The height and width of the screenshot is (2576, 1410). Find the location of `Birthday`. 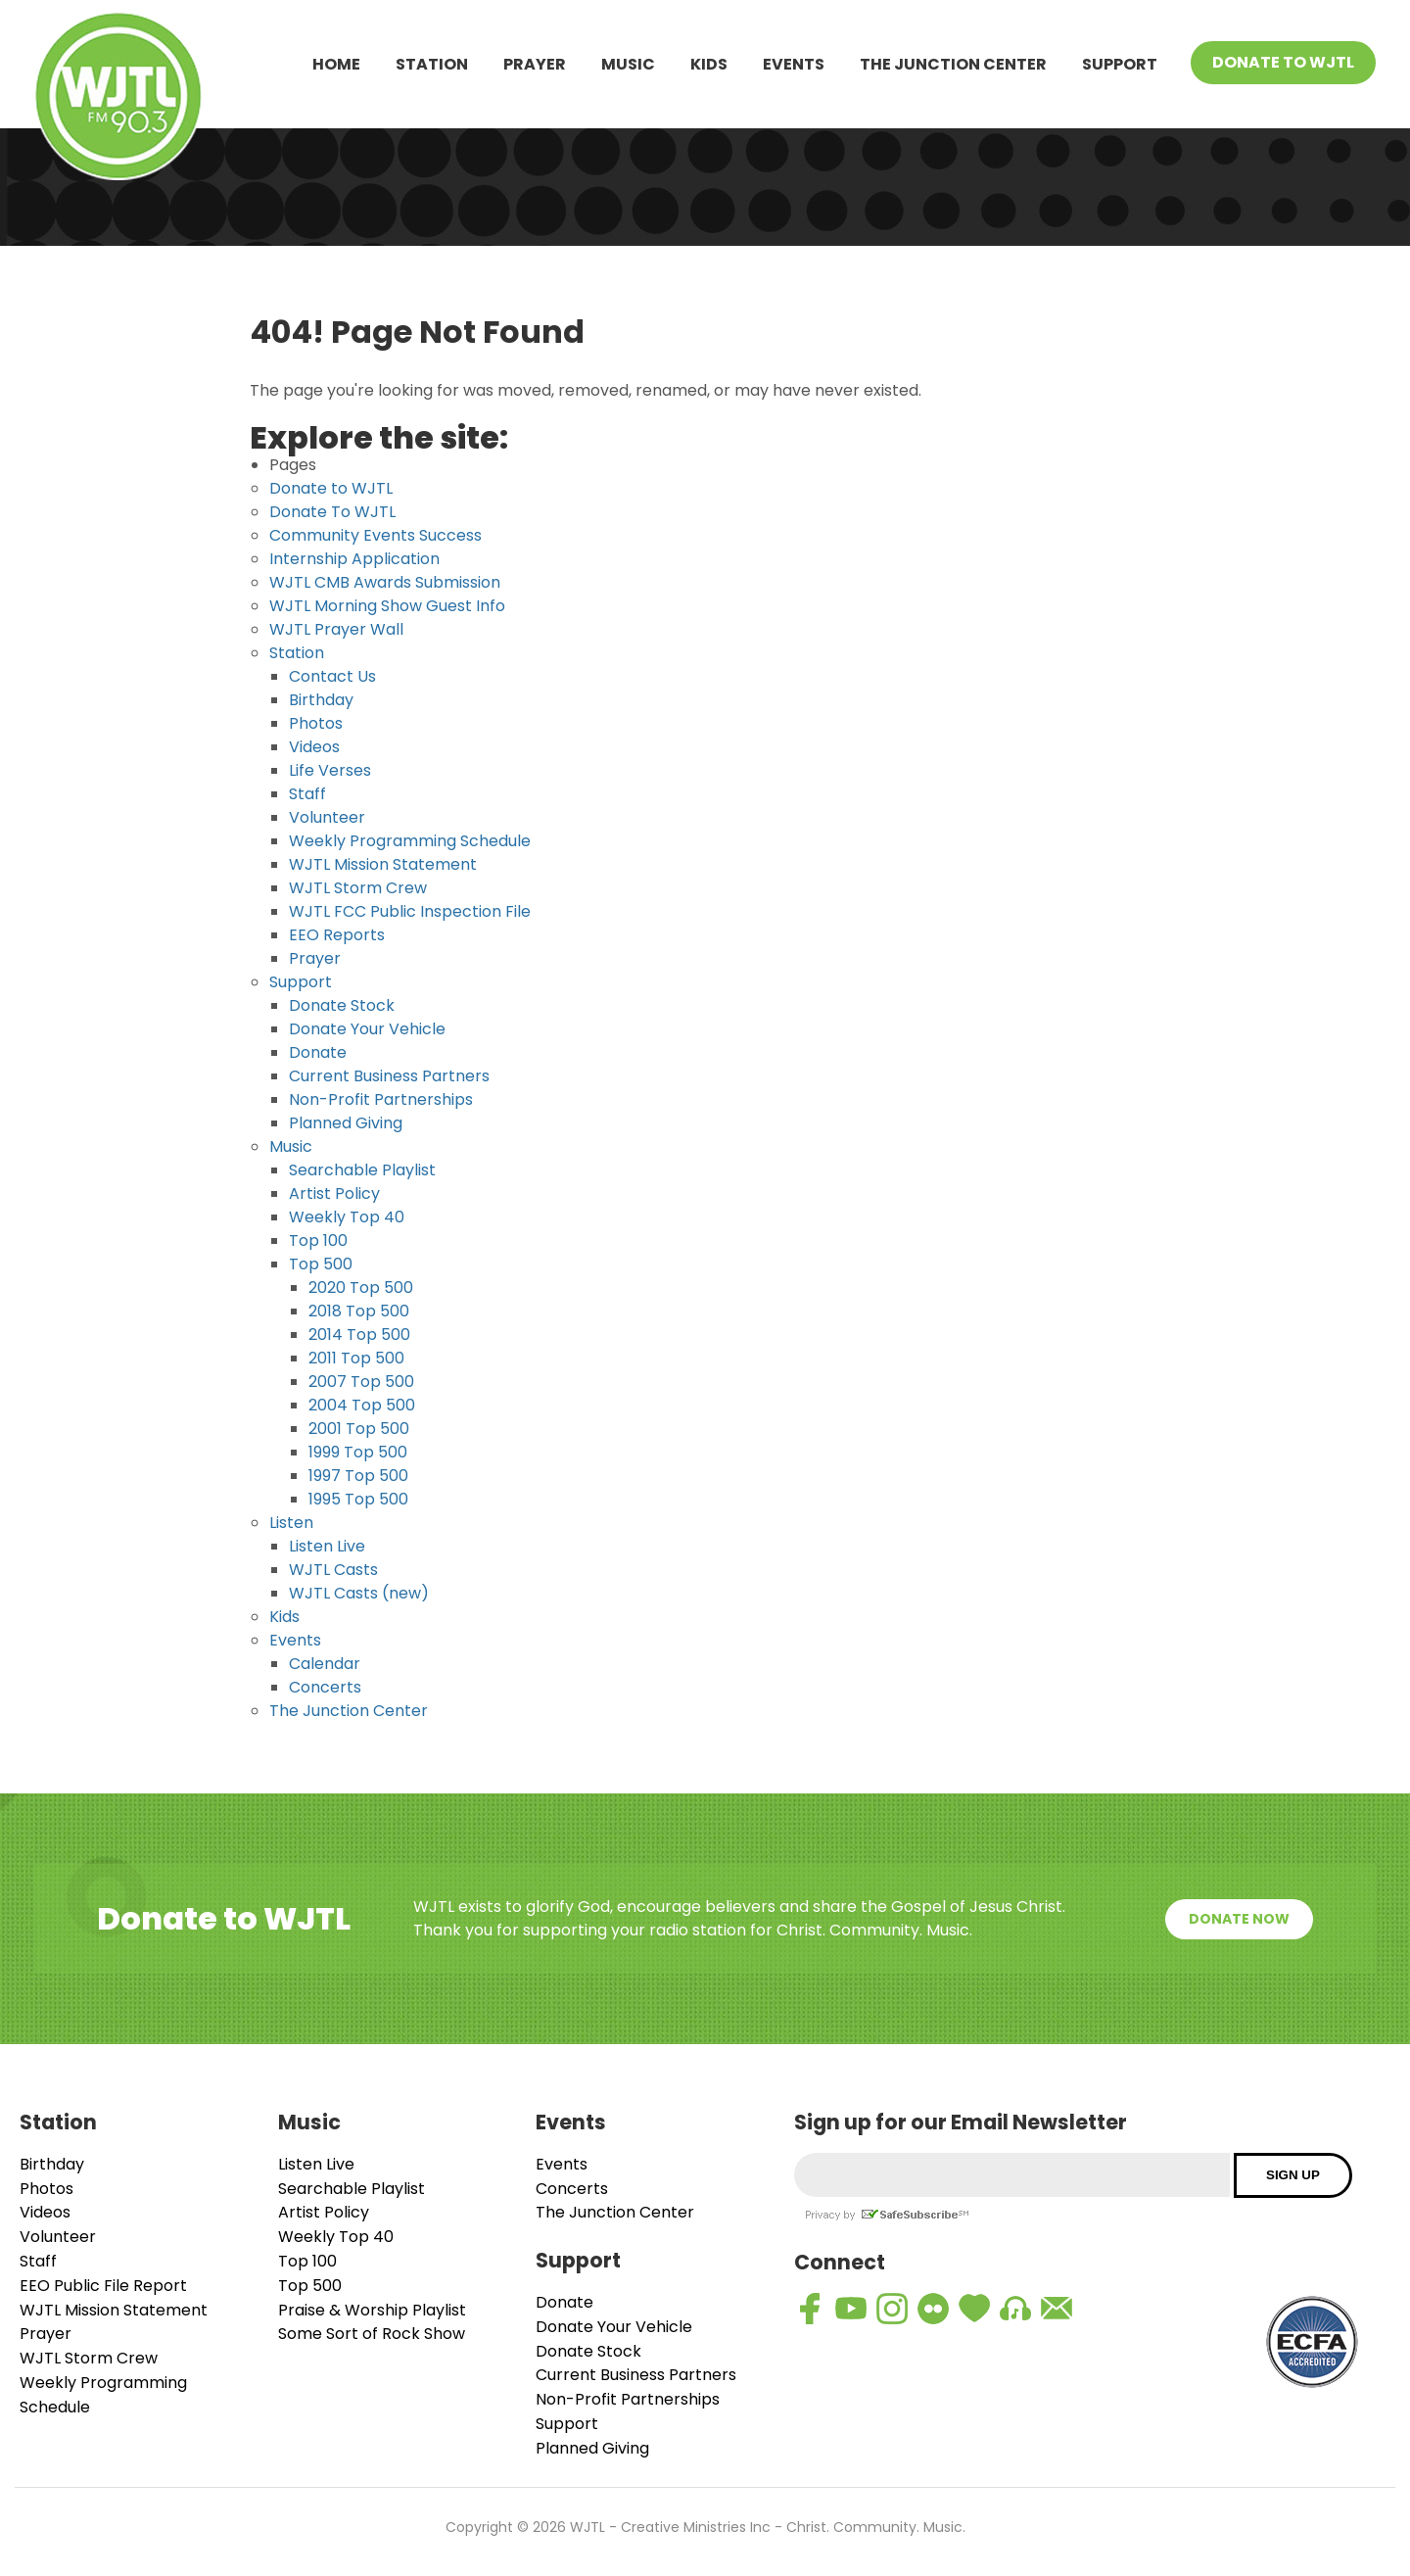

Birthday is located at coordinates (321, 700).